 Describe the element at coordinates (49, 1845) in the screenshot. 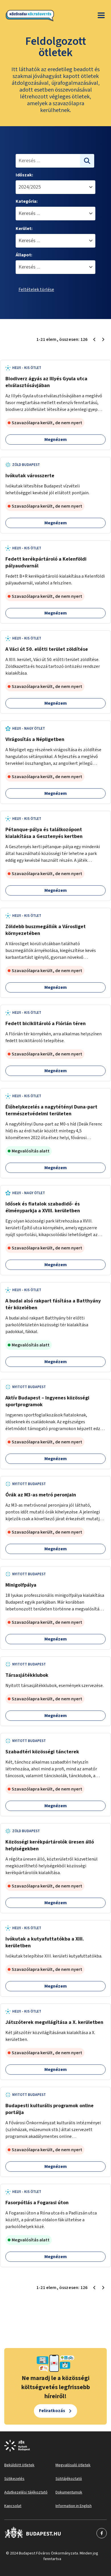

I see `Közösségi kerékpártárolók üresen álló helyiségekben` at that location.